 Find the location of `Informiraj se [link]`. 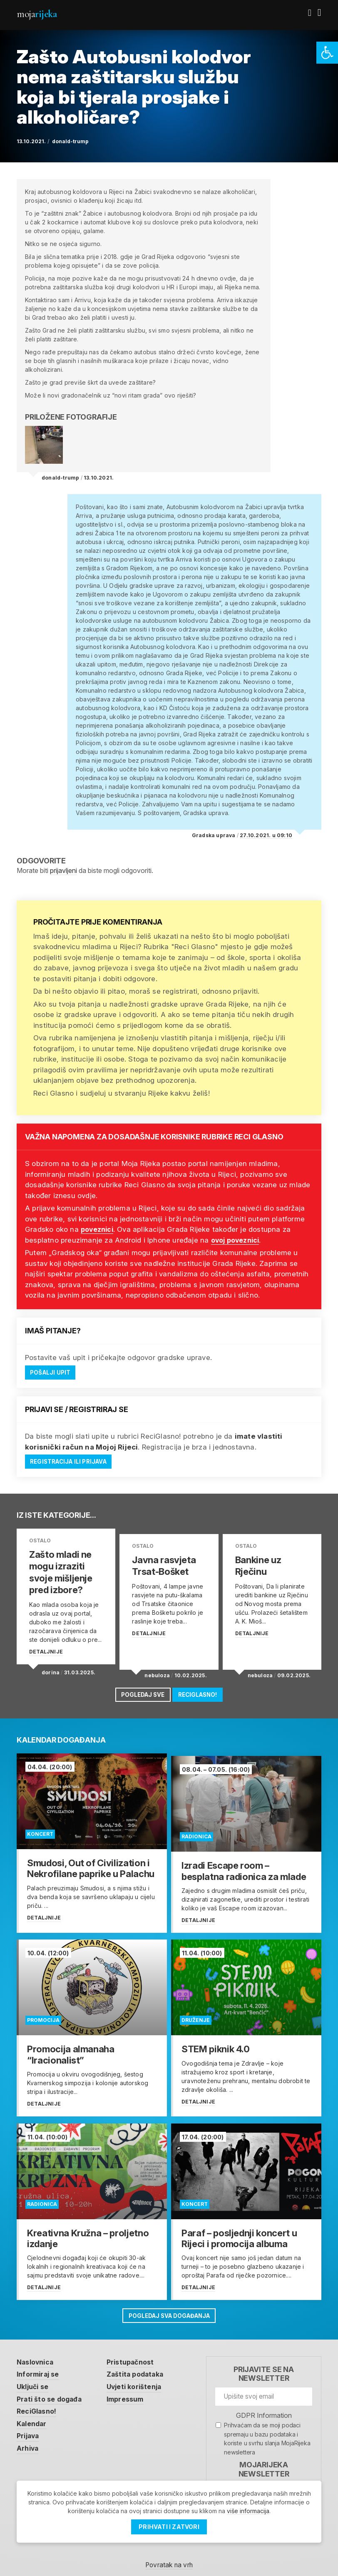

Informiraj se [link] is located at coordinates (40, 2364).